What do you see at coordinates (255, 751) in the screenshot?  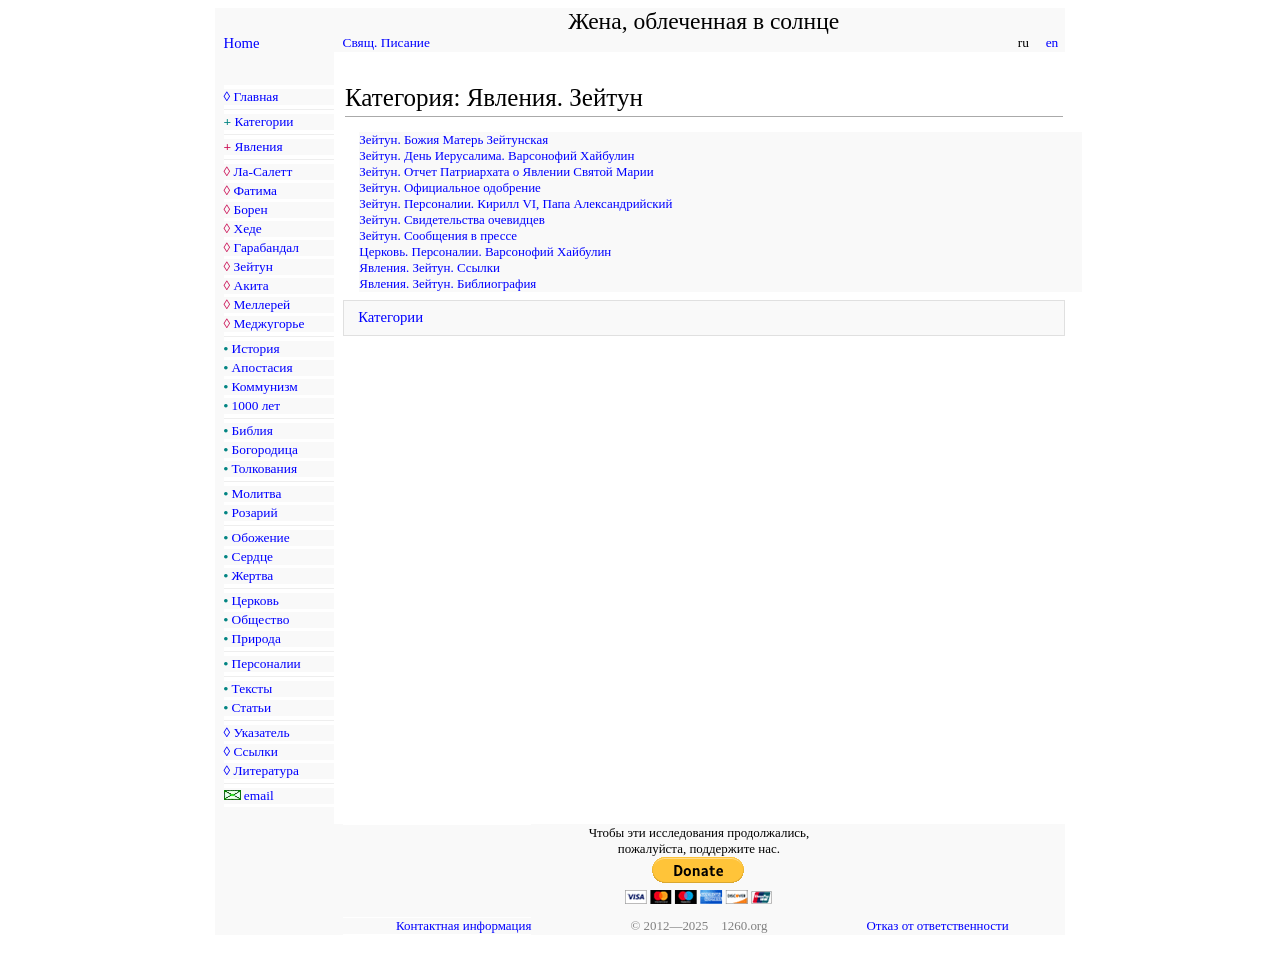 I see `Ссылки` at bounding box center [255, 751].